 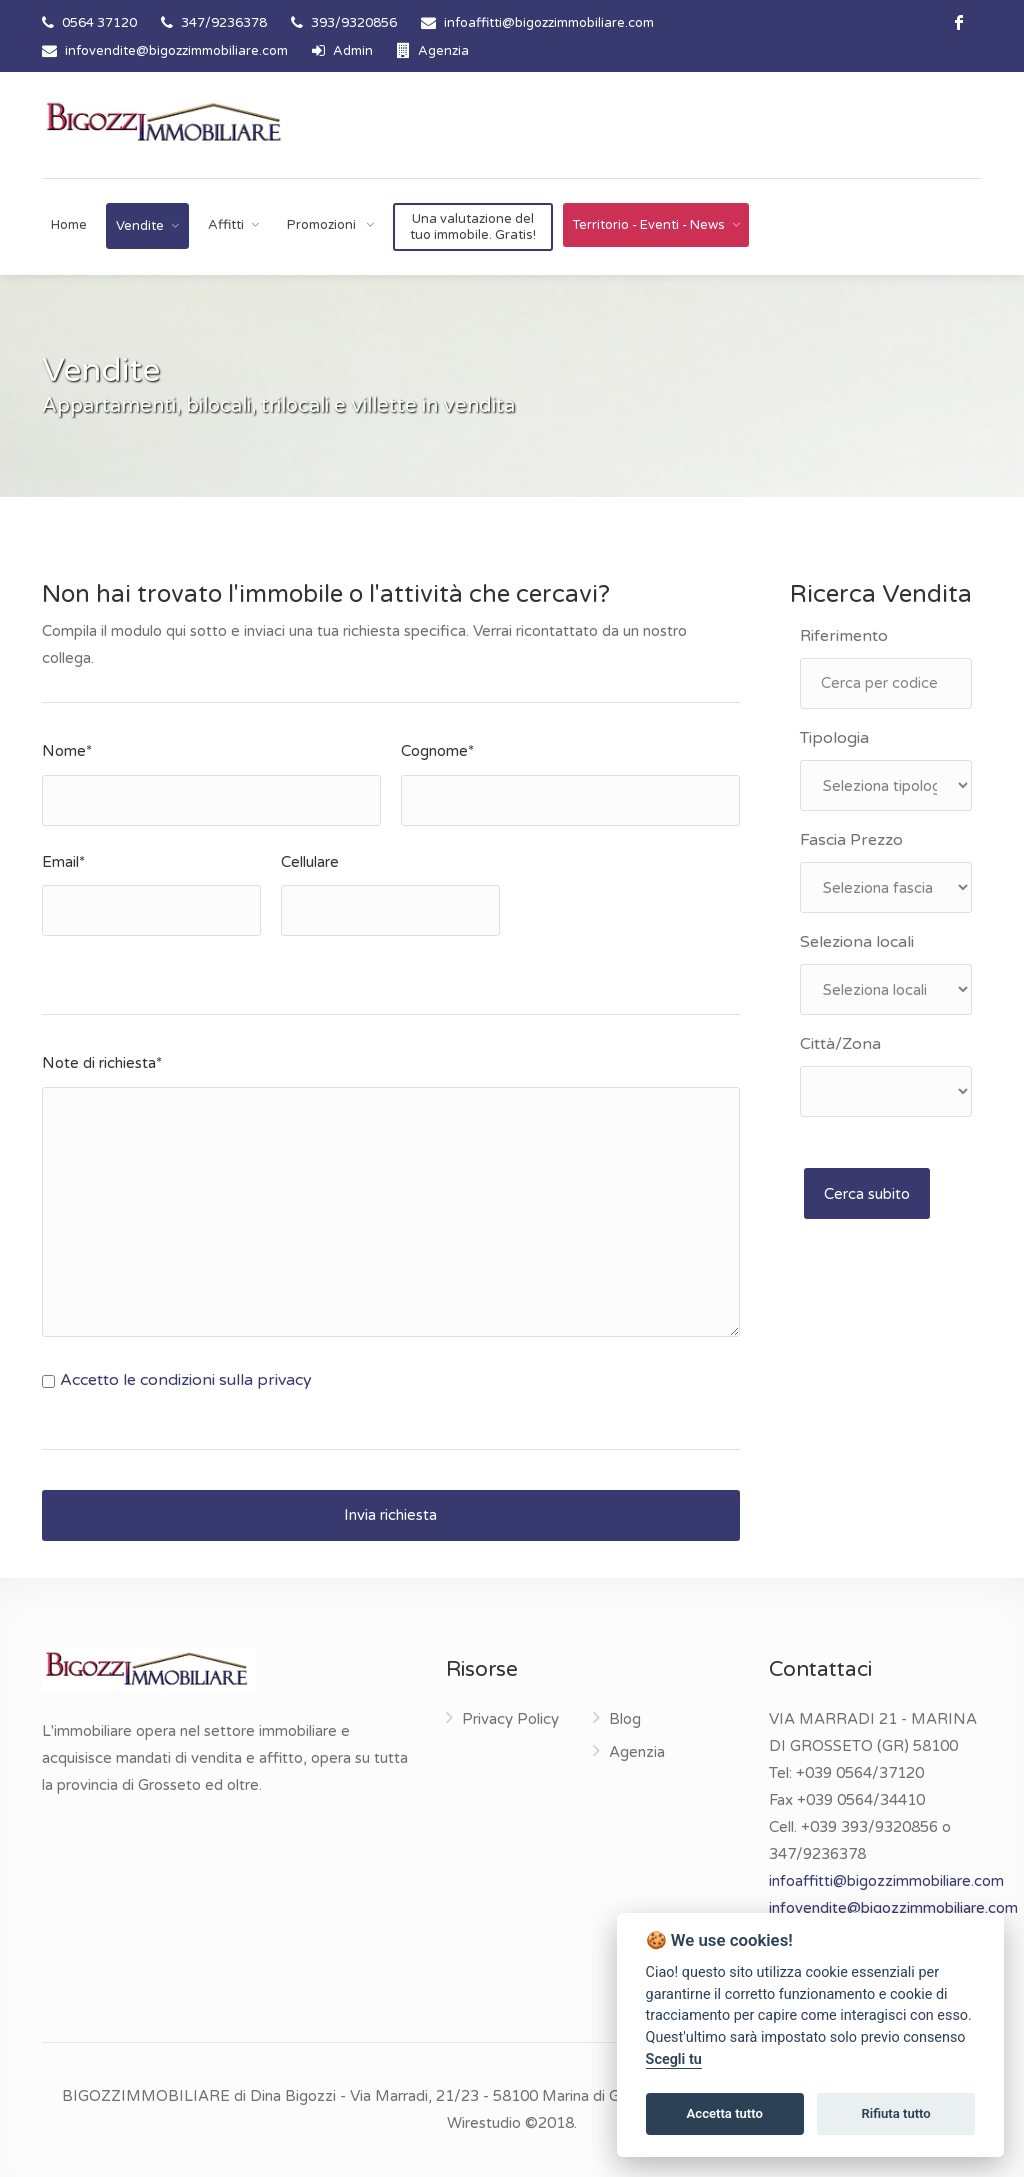 What do you see at coordinates (484, 2123) in the screenshot?
I see `Wirestudio` at bounding box center [484, 2123].